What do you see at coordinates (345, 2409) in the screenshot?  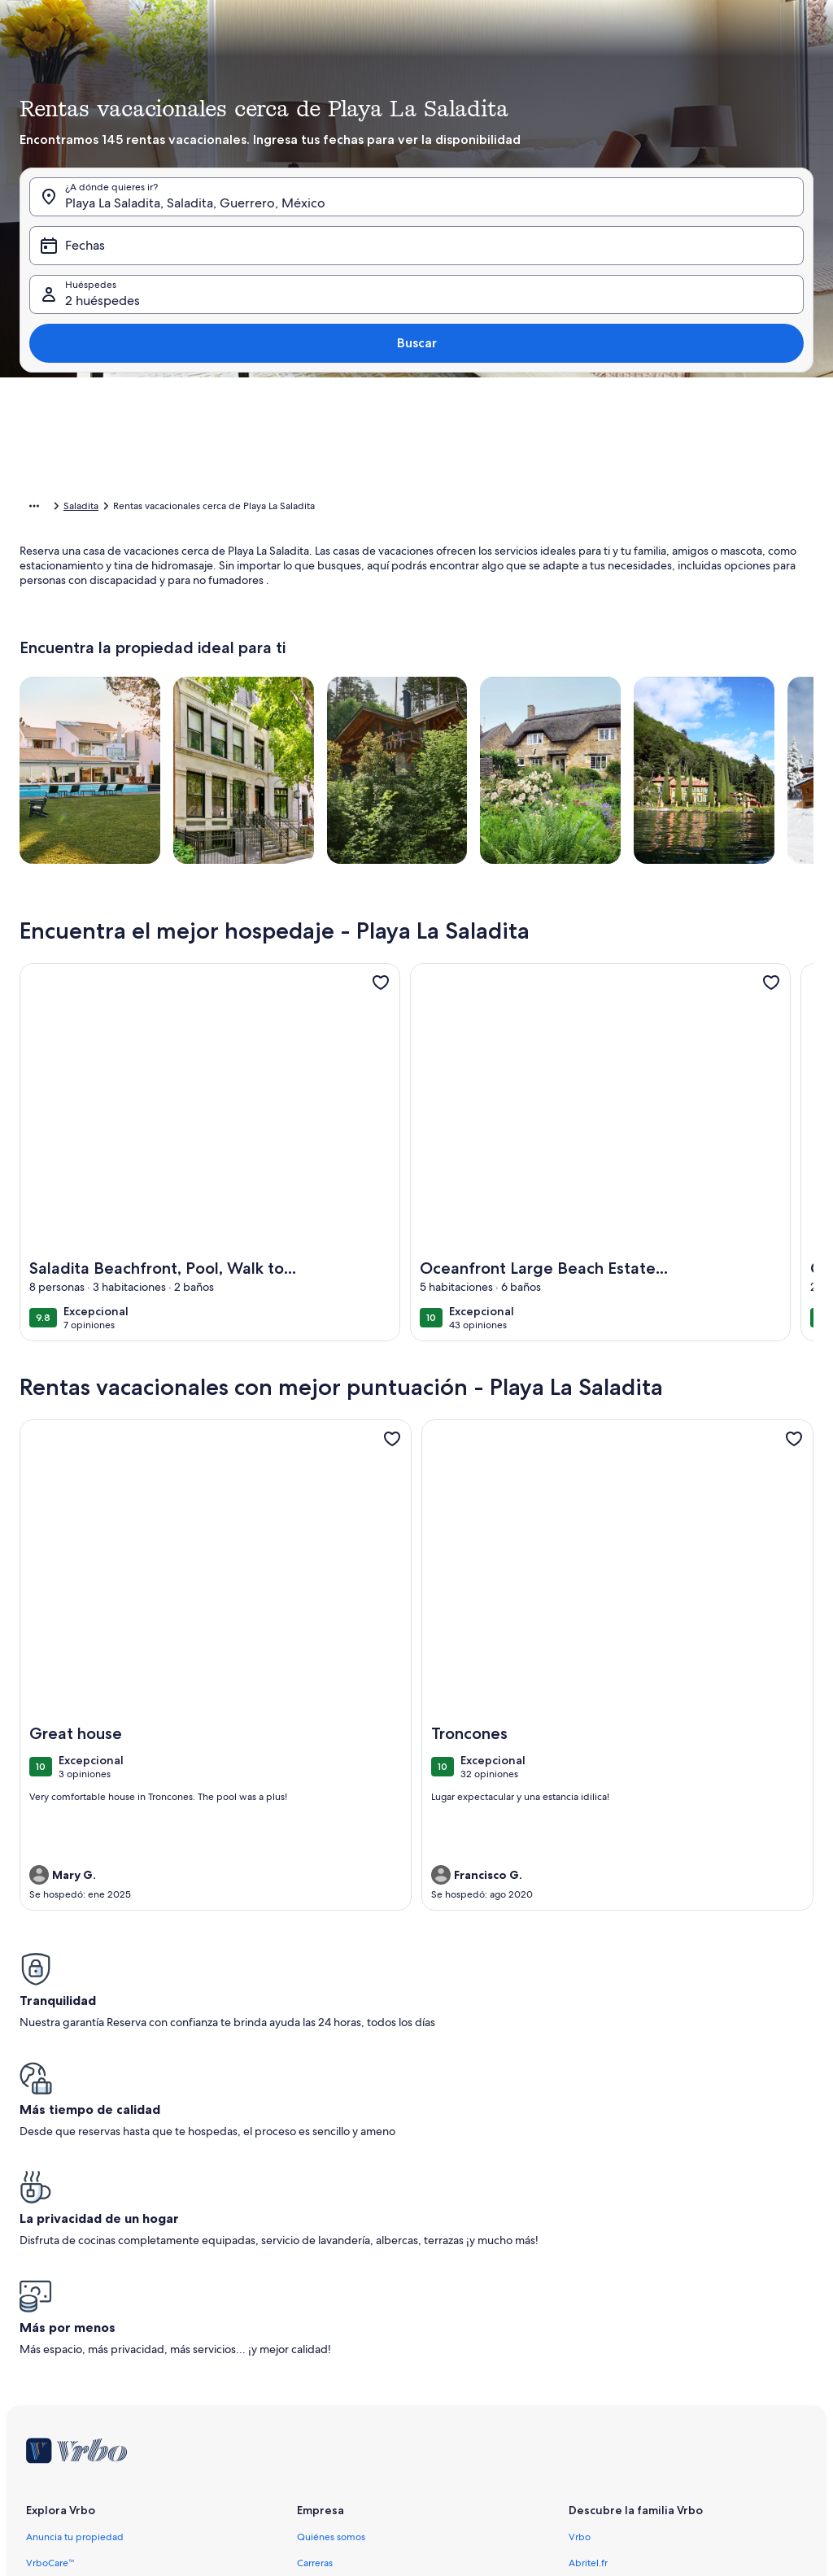 I see `Política de privacidad [link]` at bounding box center [345, 2409].